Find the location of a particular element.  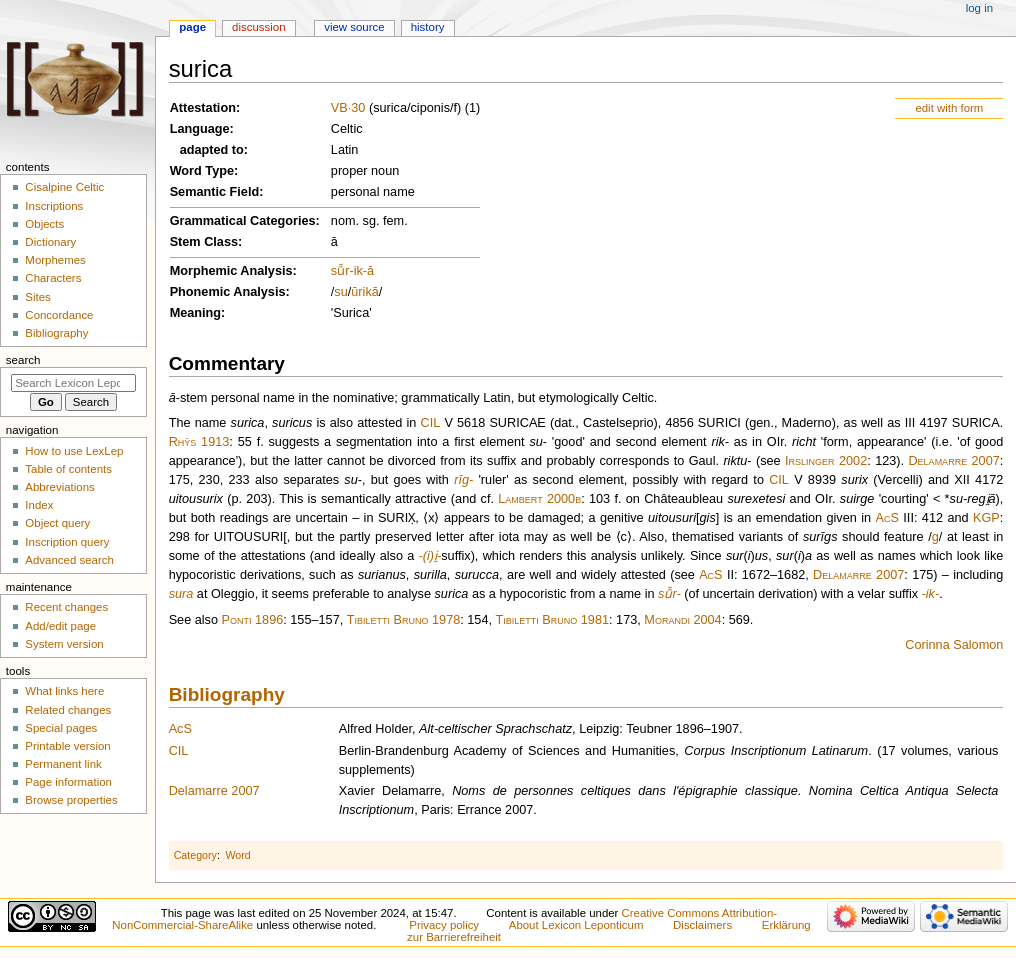

adapted to is located at coordinates (212, 150).